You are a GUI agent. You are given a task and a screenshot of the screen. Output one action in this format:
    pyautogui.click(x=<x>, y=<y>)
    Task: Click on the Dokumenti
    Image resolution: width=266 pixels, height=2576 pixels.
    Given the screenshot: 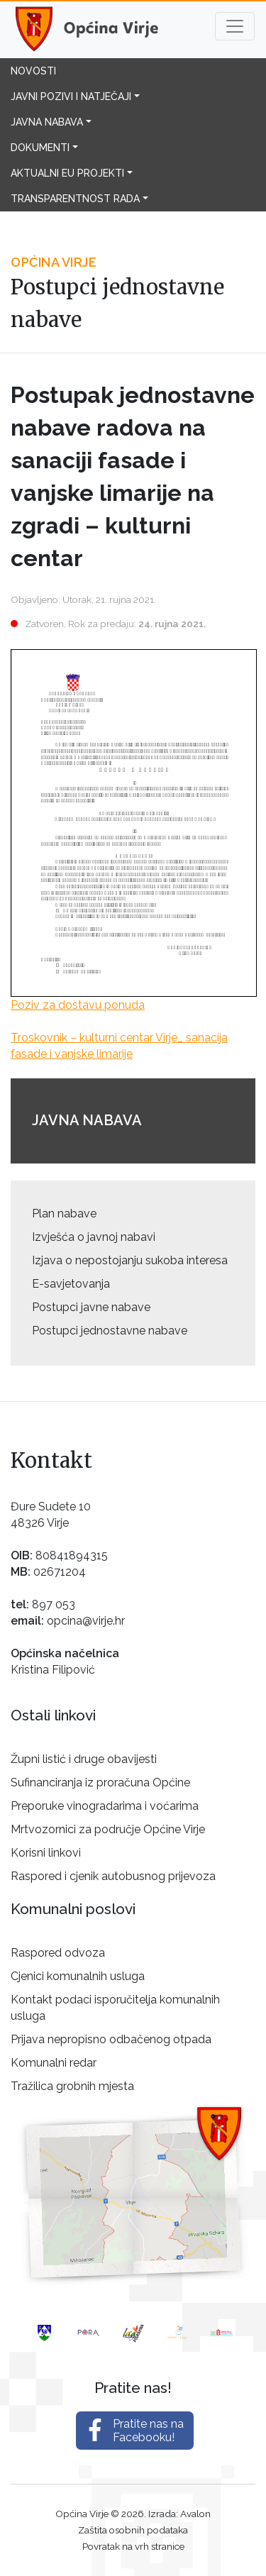 What is the action you would take?
    pyautogui.click(x=40, y=147)
    